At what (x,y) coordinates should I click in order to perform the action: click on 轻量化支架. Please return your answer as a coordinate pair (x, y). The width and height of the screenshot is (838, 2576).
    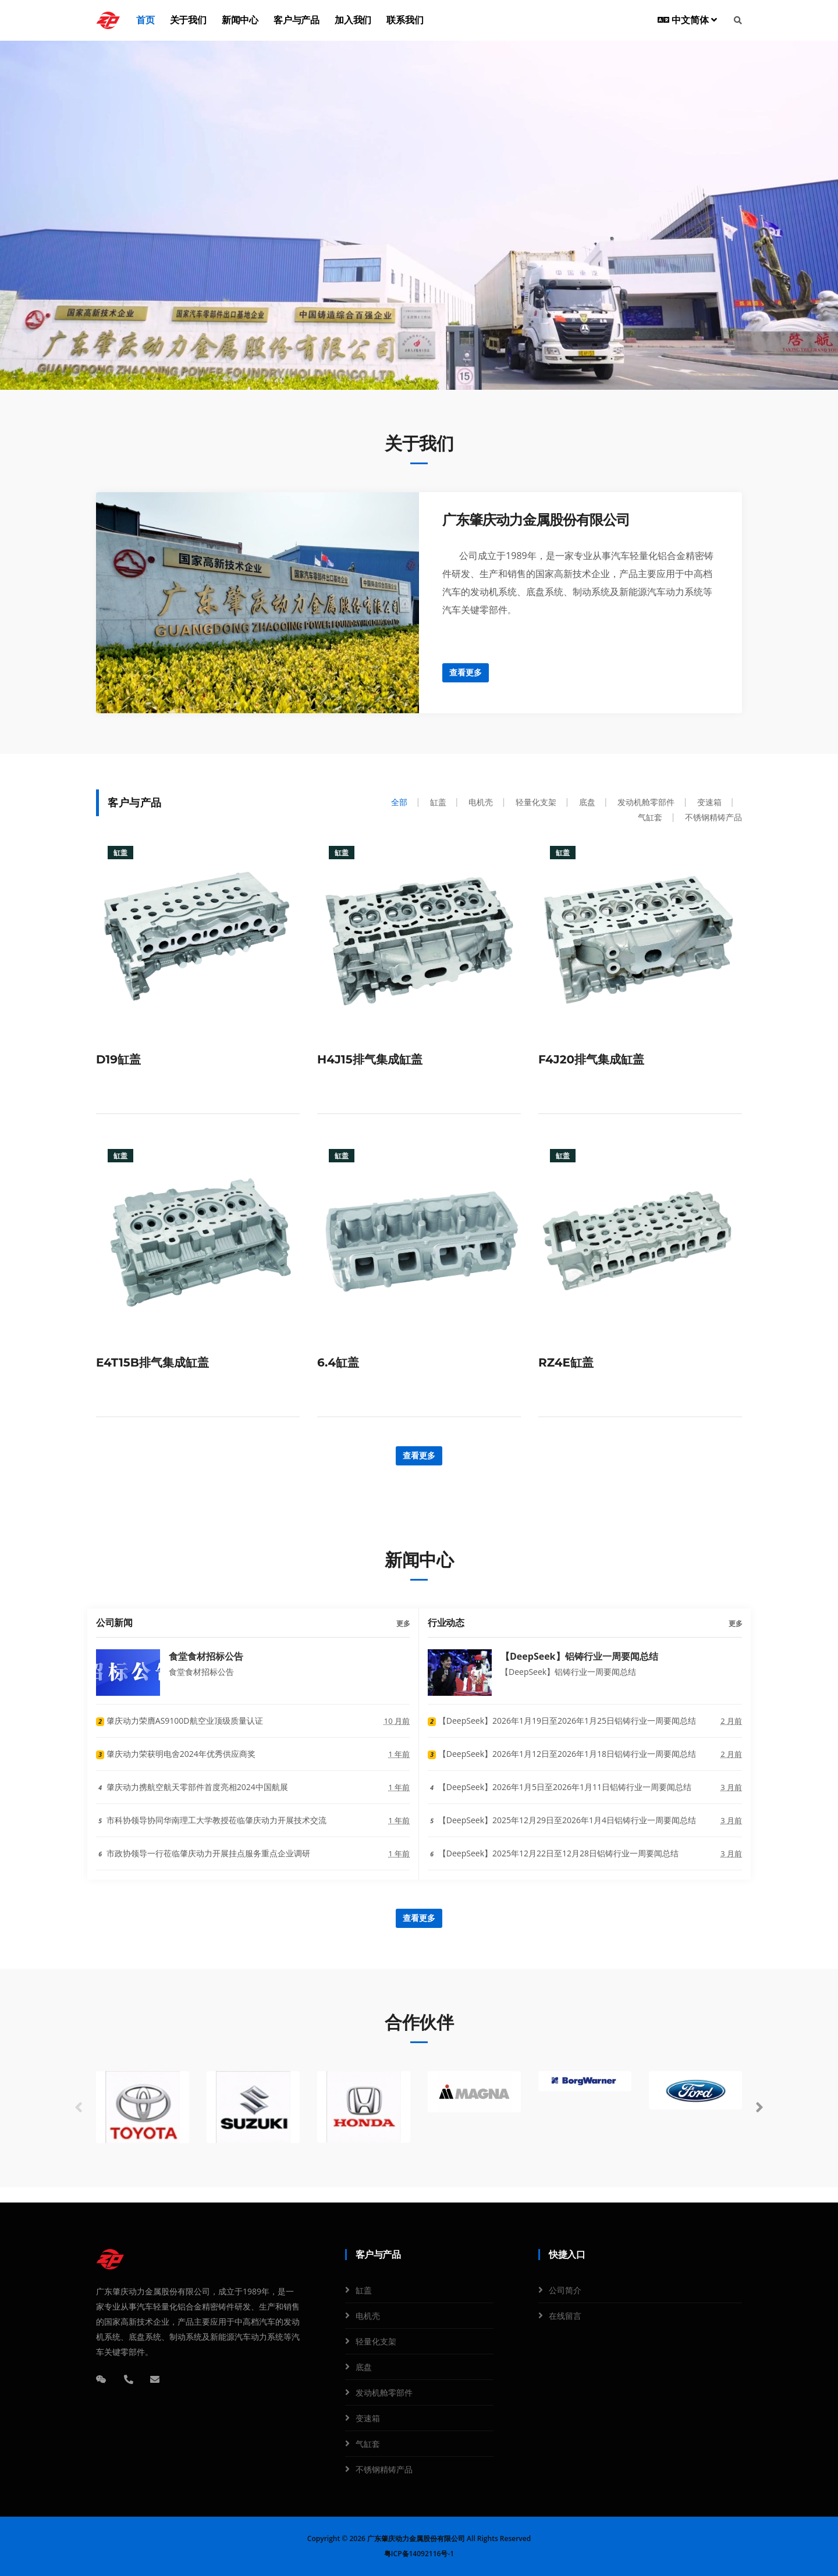
    Looking at the image, I should click on (376, 2341).